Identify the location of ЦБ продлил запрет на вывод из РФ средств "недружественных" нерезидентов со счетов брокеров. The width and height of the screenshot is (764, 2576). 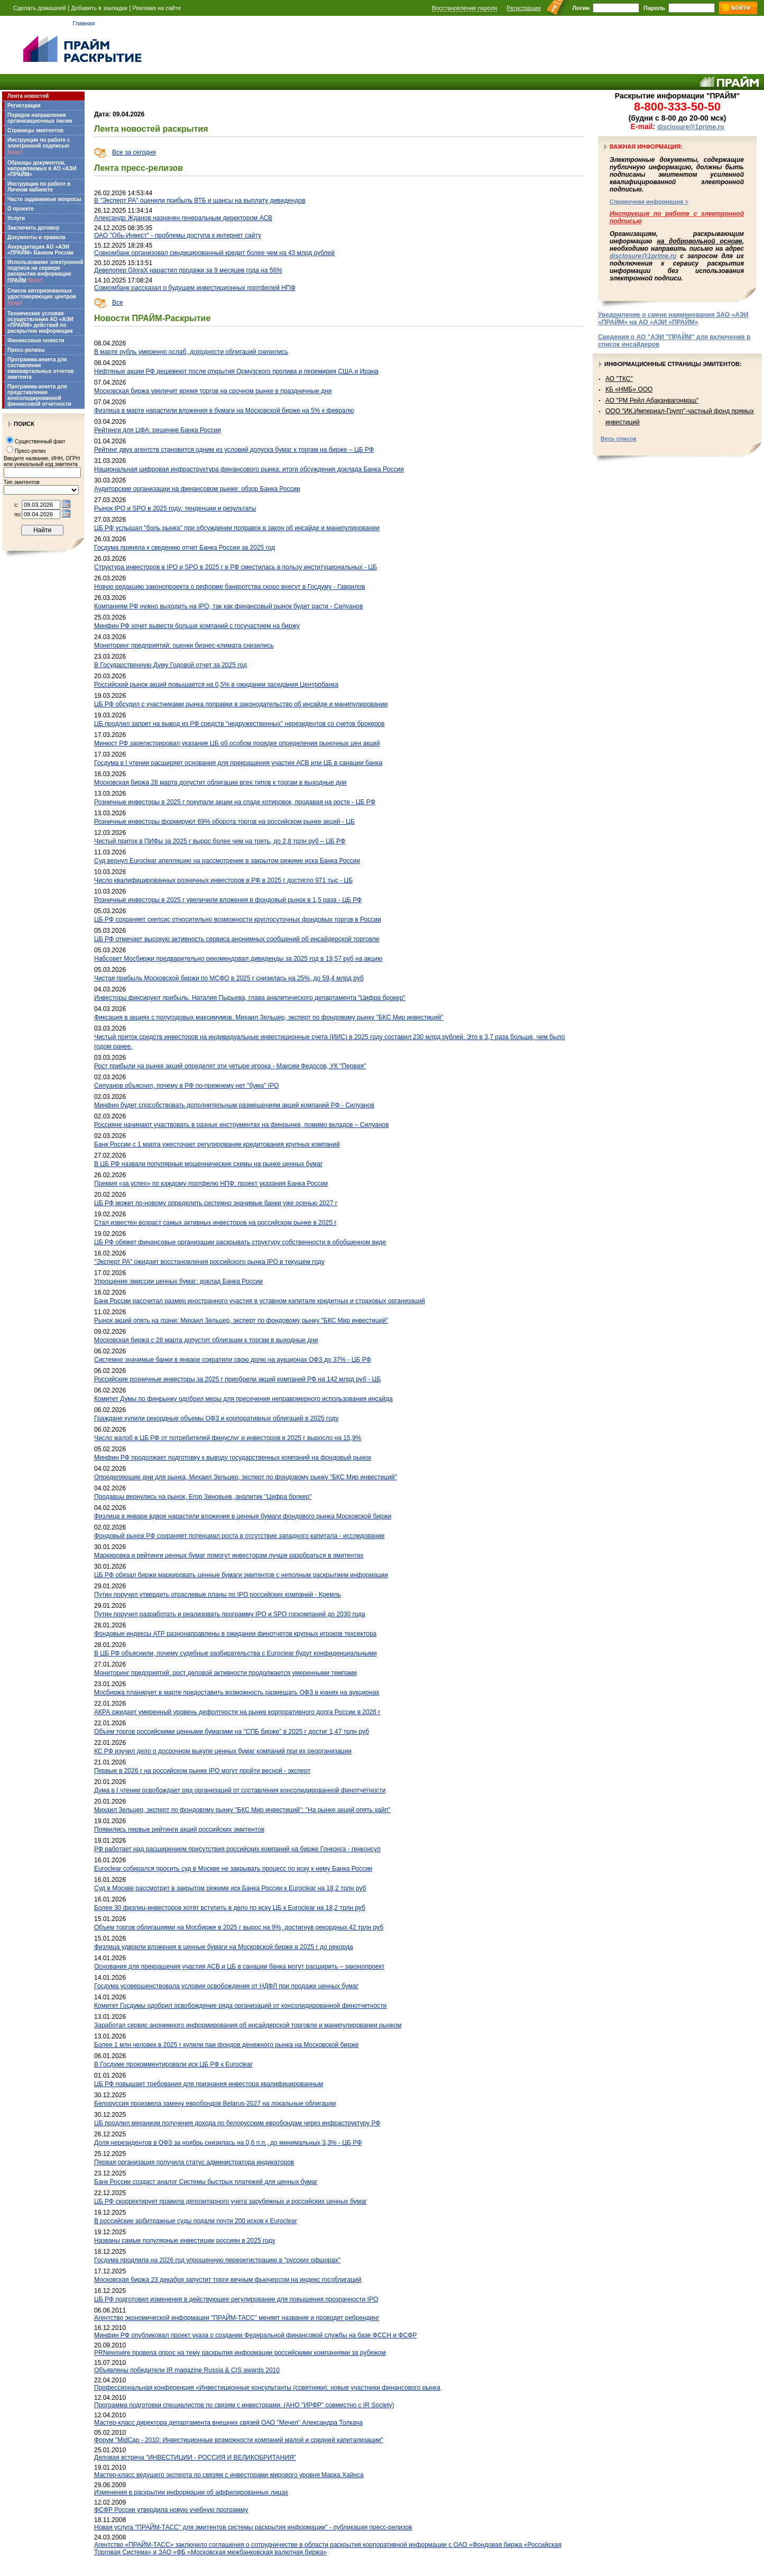
(239, 723).